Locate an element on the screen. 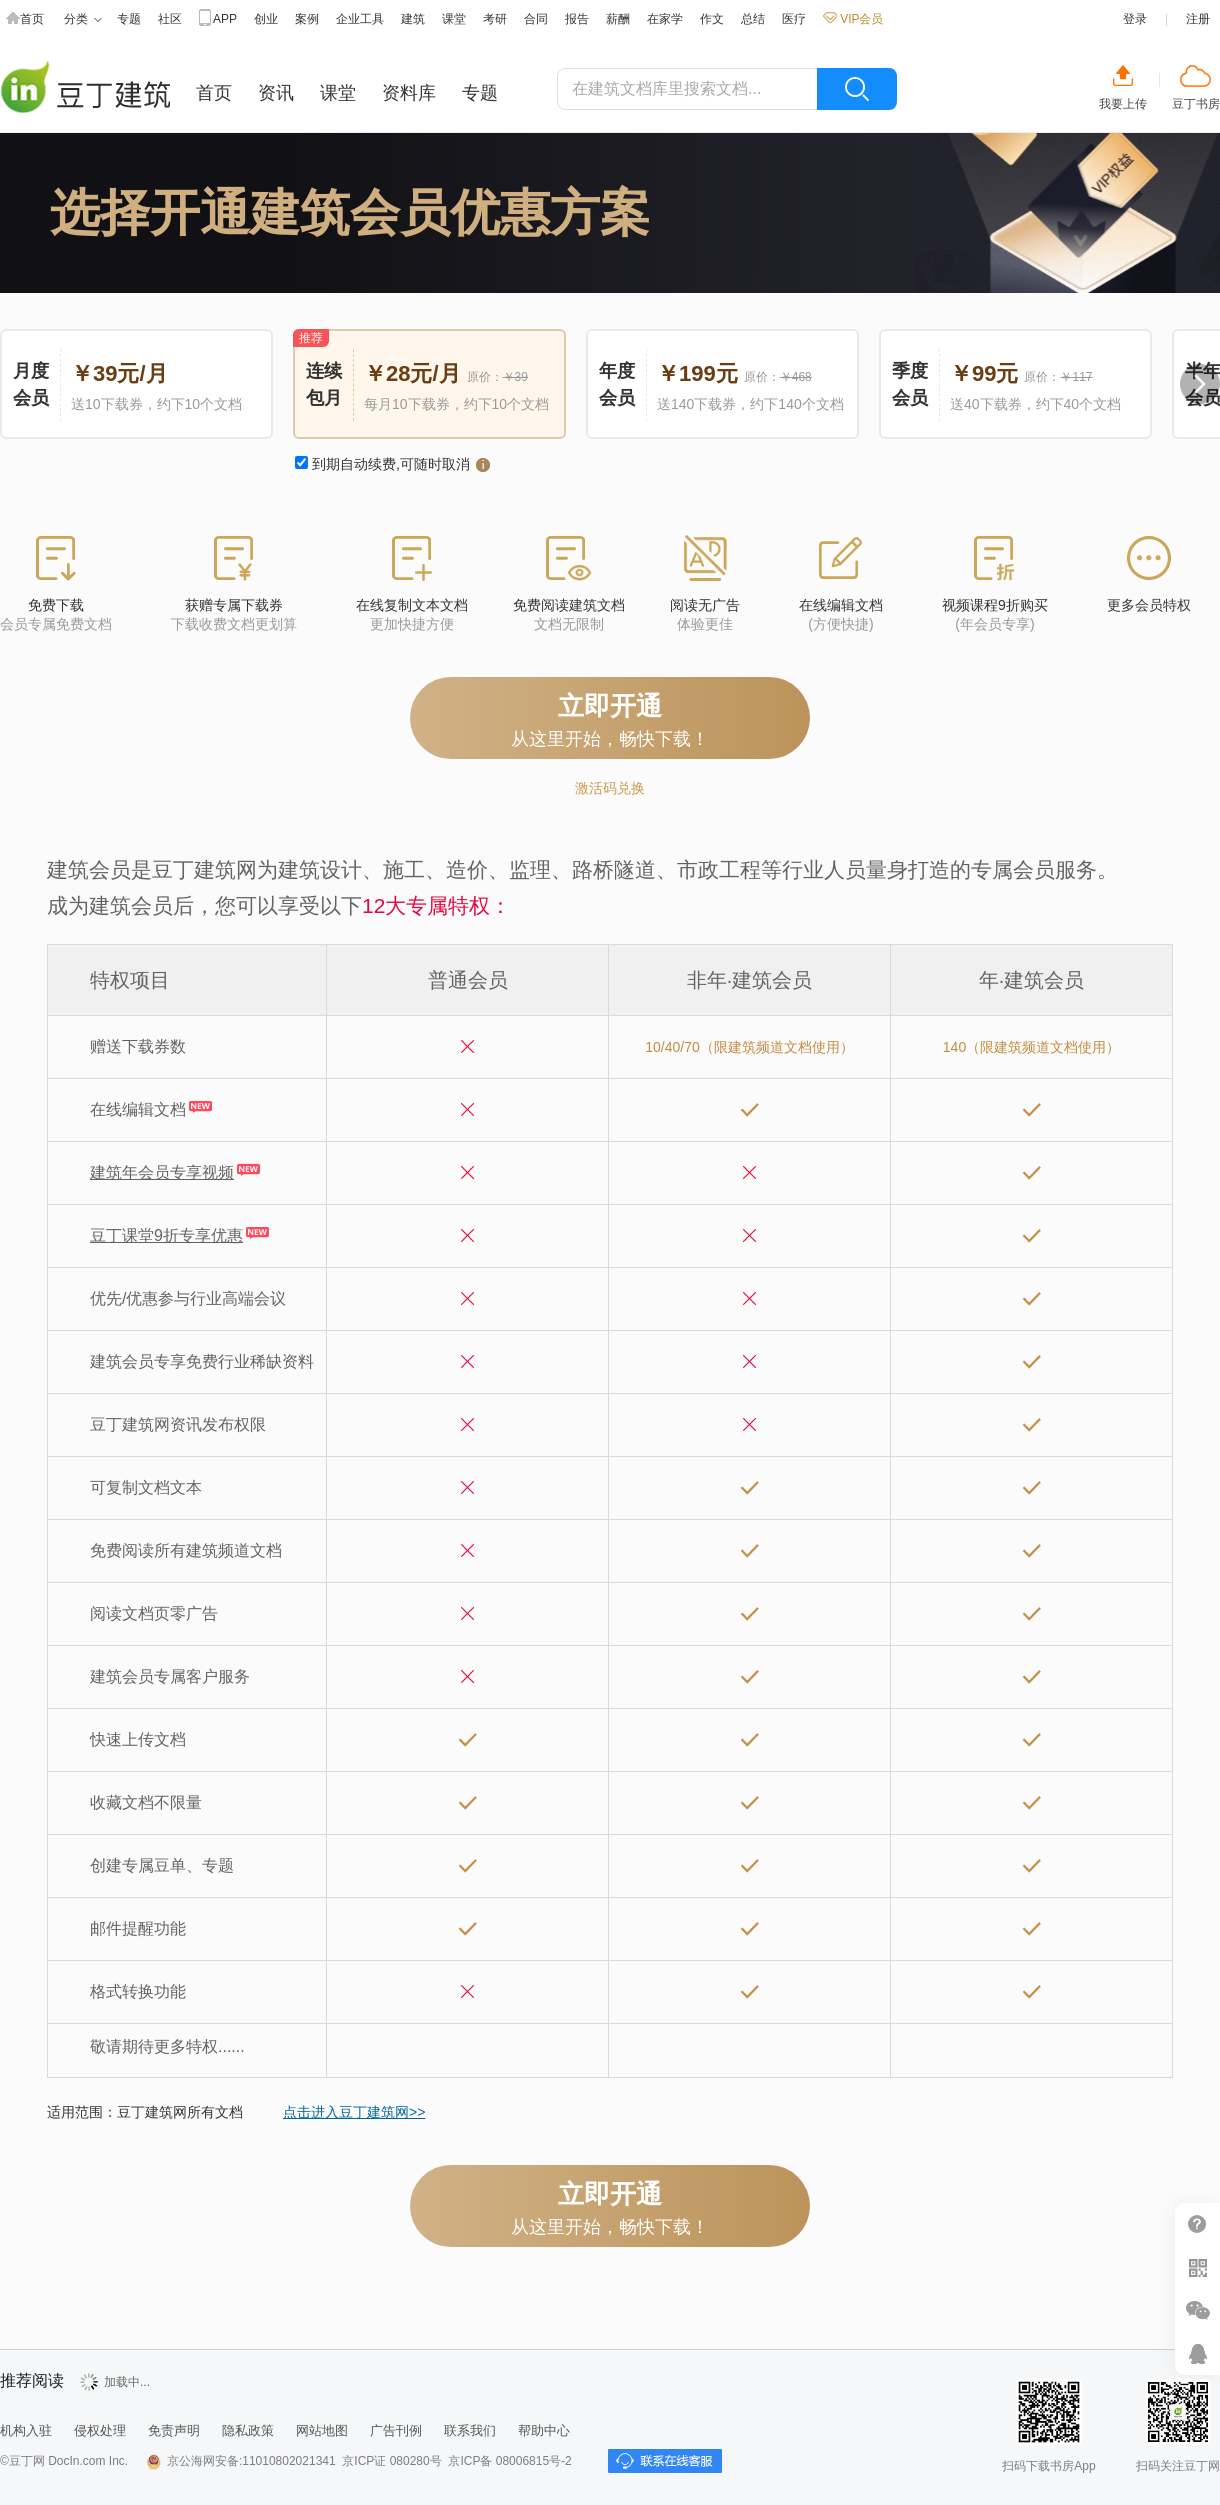 Image resolution: width=1220 pixels, height=2505 pixels. 注册 is located at coordinates (1198, 19).